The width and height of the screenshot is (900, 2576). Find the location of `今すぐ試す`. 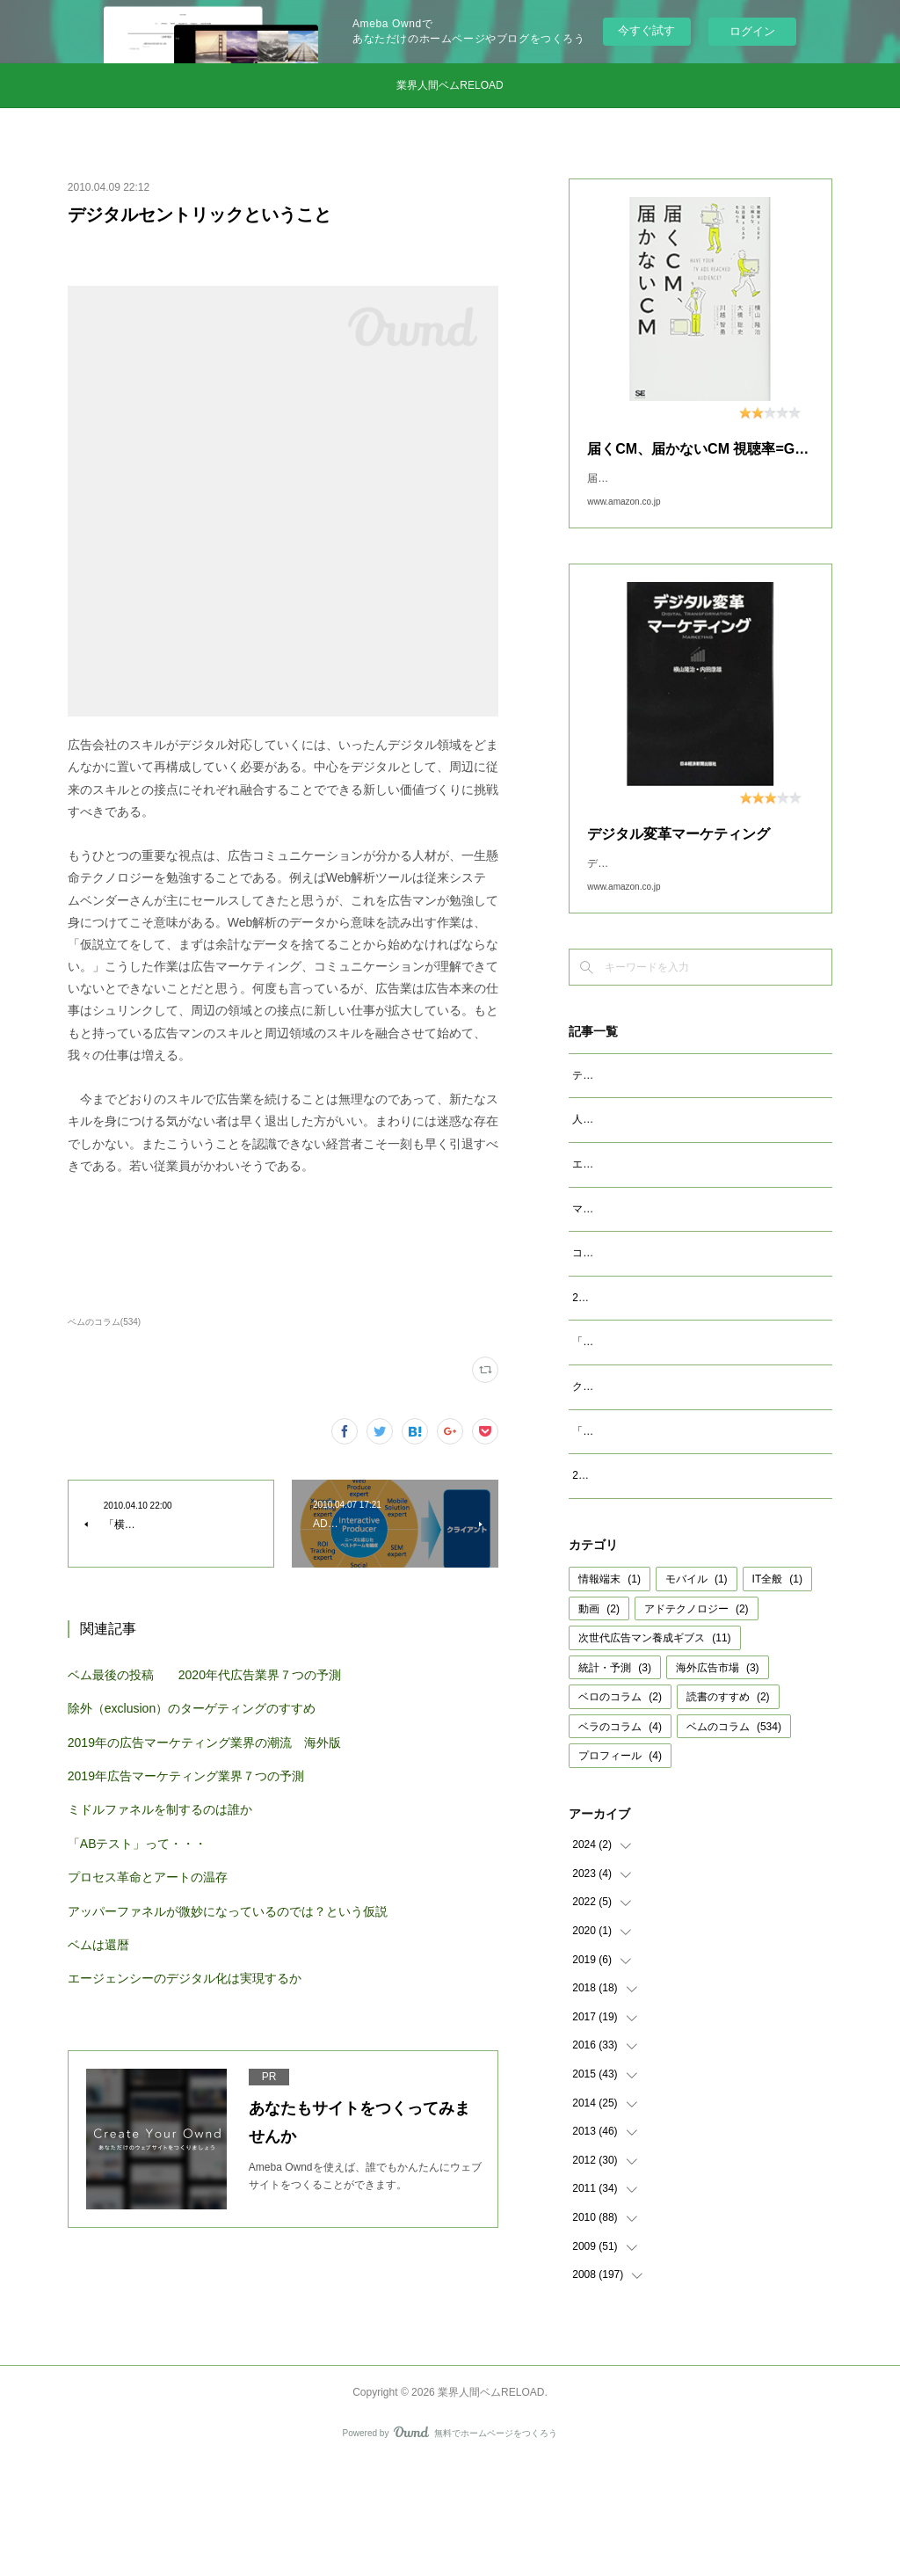

今すぐ試す is located at coordinates (646, 30).